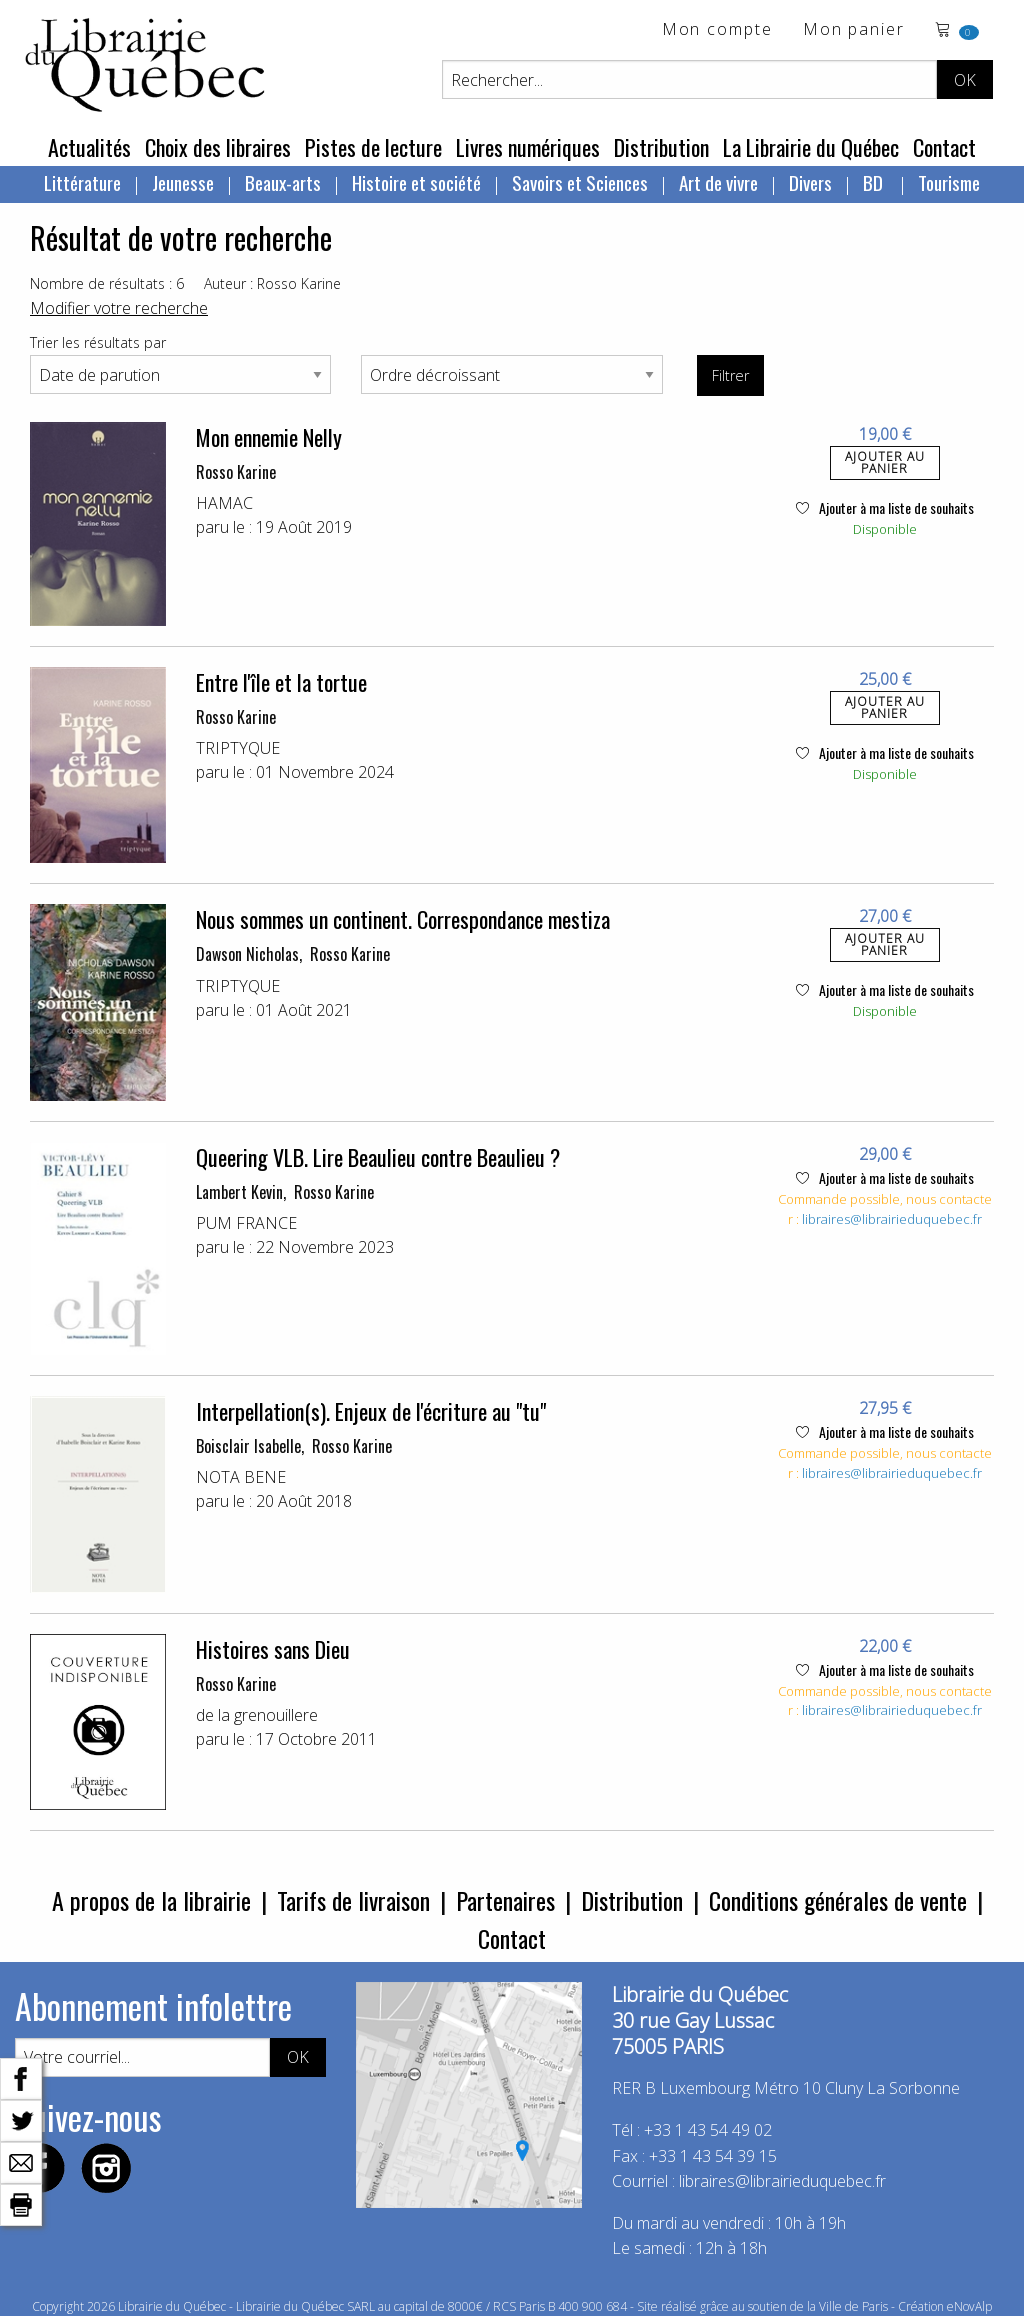  What do you see at coordinates (236, 472) in the screenshot?
I see `Rosso Karine` at bounding box center [236, 472].